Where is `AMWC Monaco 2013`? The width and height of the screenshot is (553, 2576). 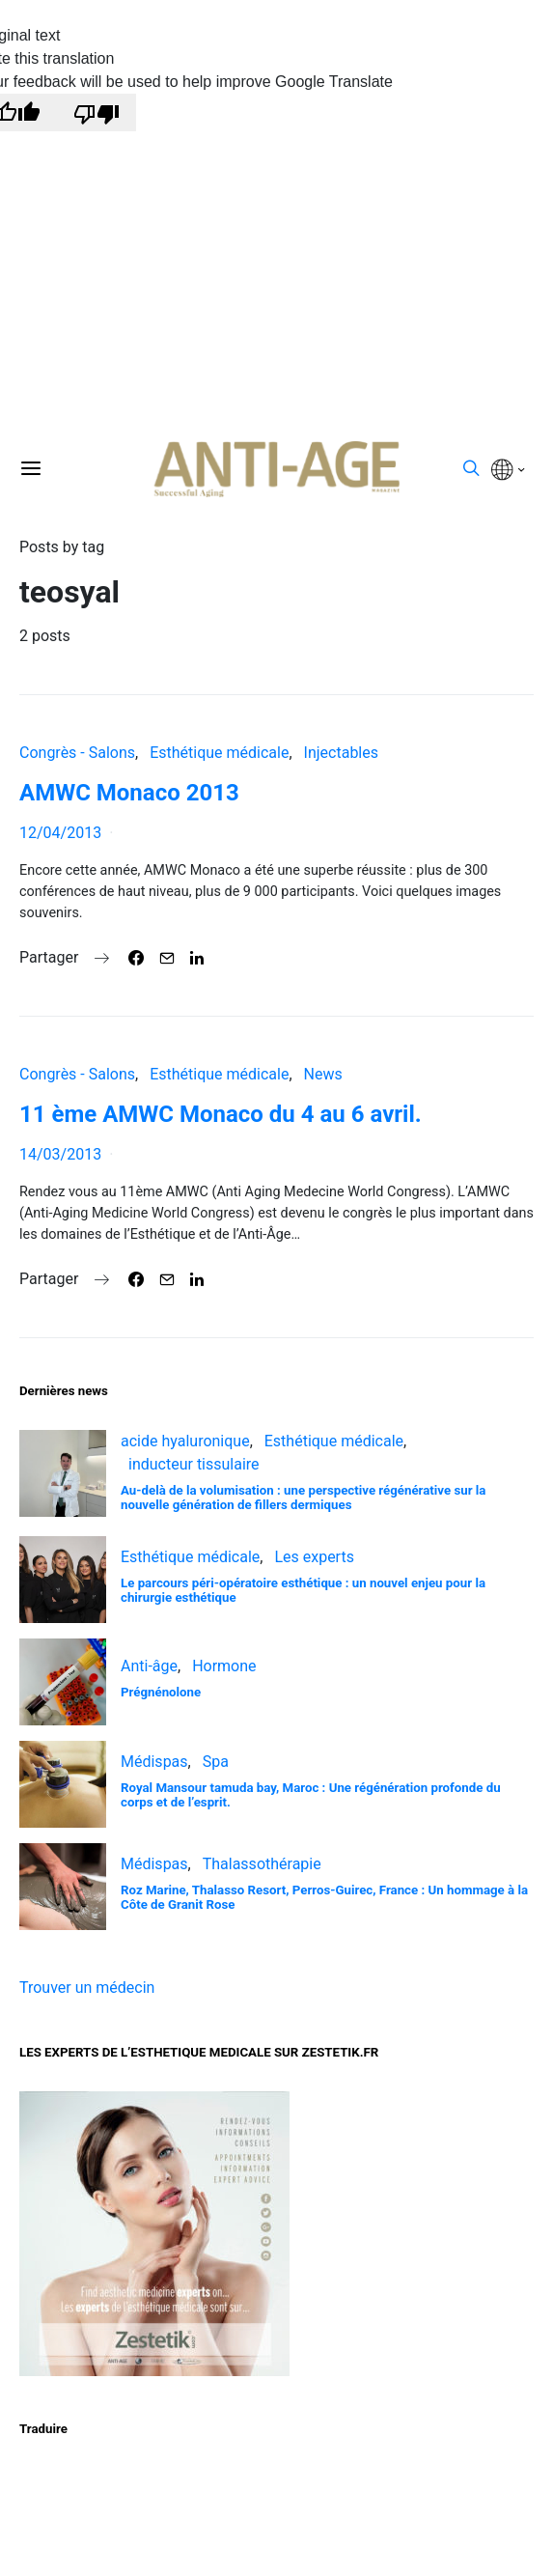 AMWC Monaco 2013 is located at coordinates (129, 792).